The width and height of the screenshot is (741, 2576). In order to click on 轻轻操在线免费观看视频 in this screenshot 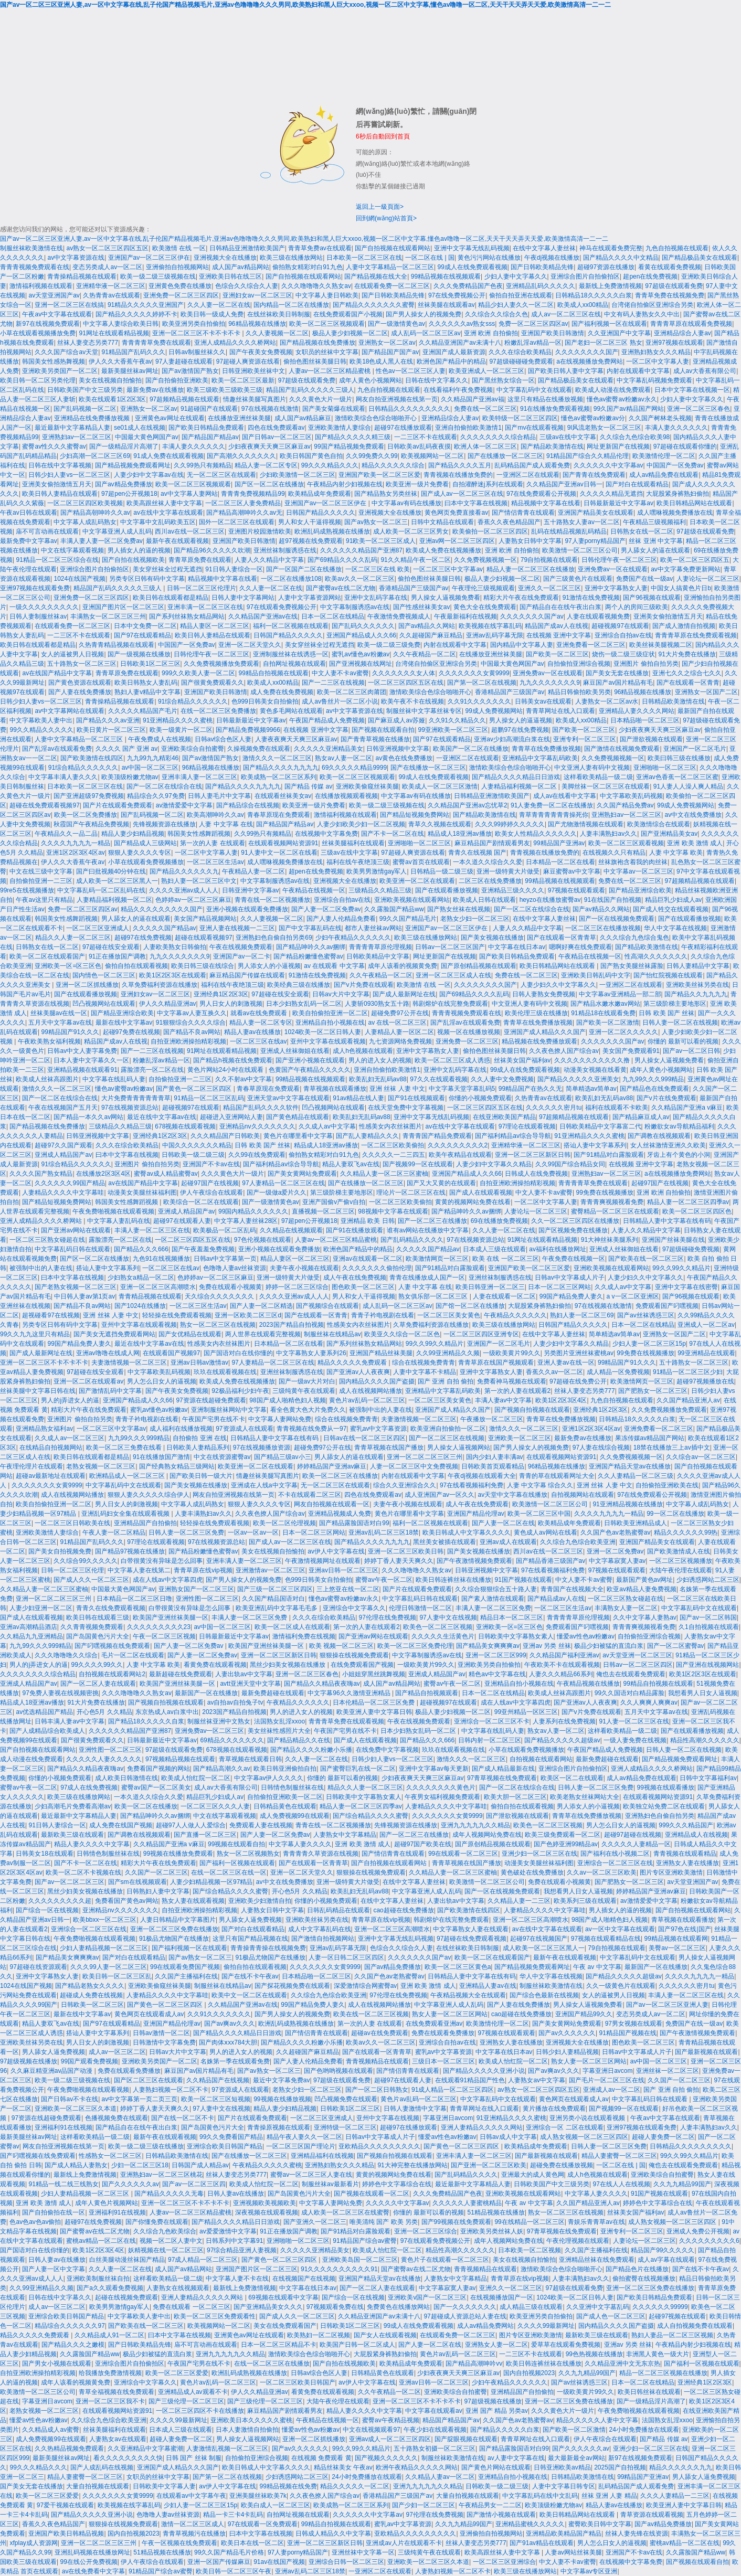, I will do `click(176, 1315)`.